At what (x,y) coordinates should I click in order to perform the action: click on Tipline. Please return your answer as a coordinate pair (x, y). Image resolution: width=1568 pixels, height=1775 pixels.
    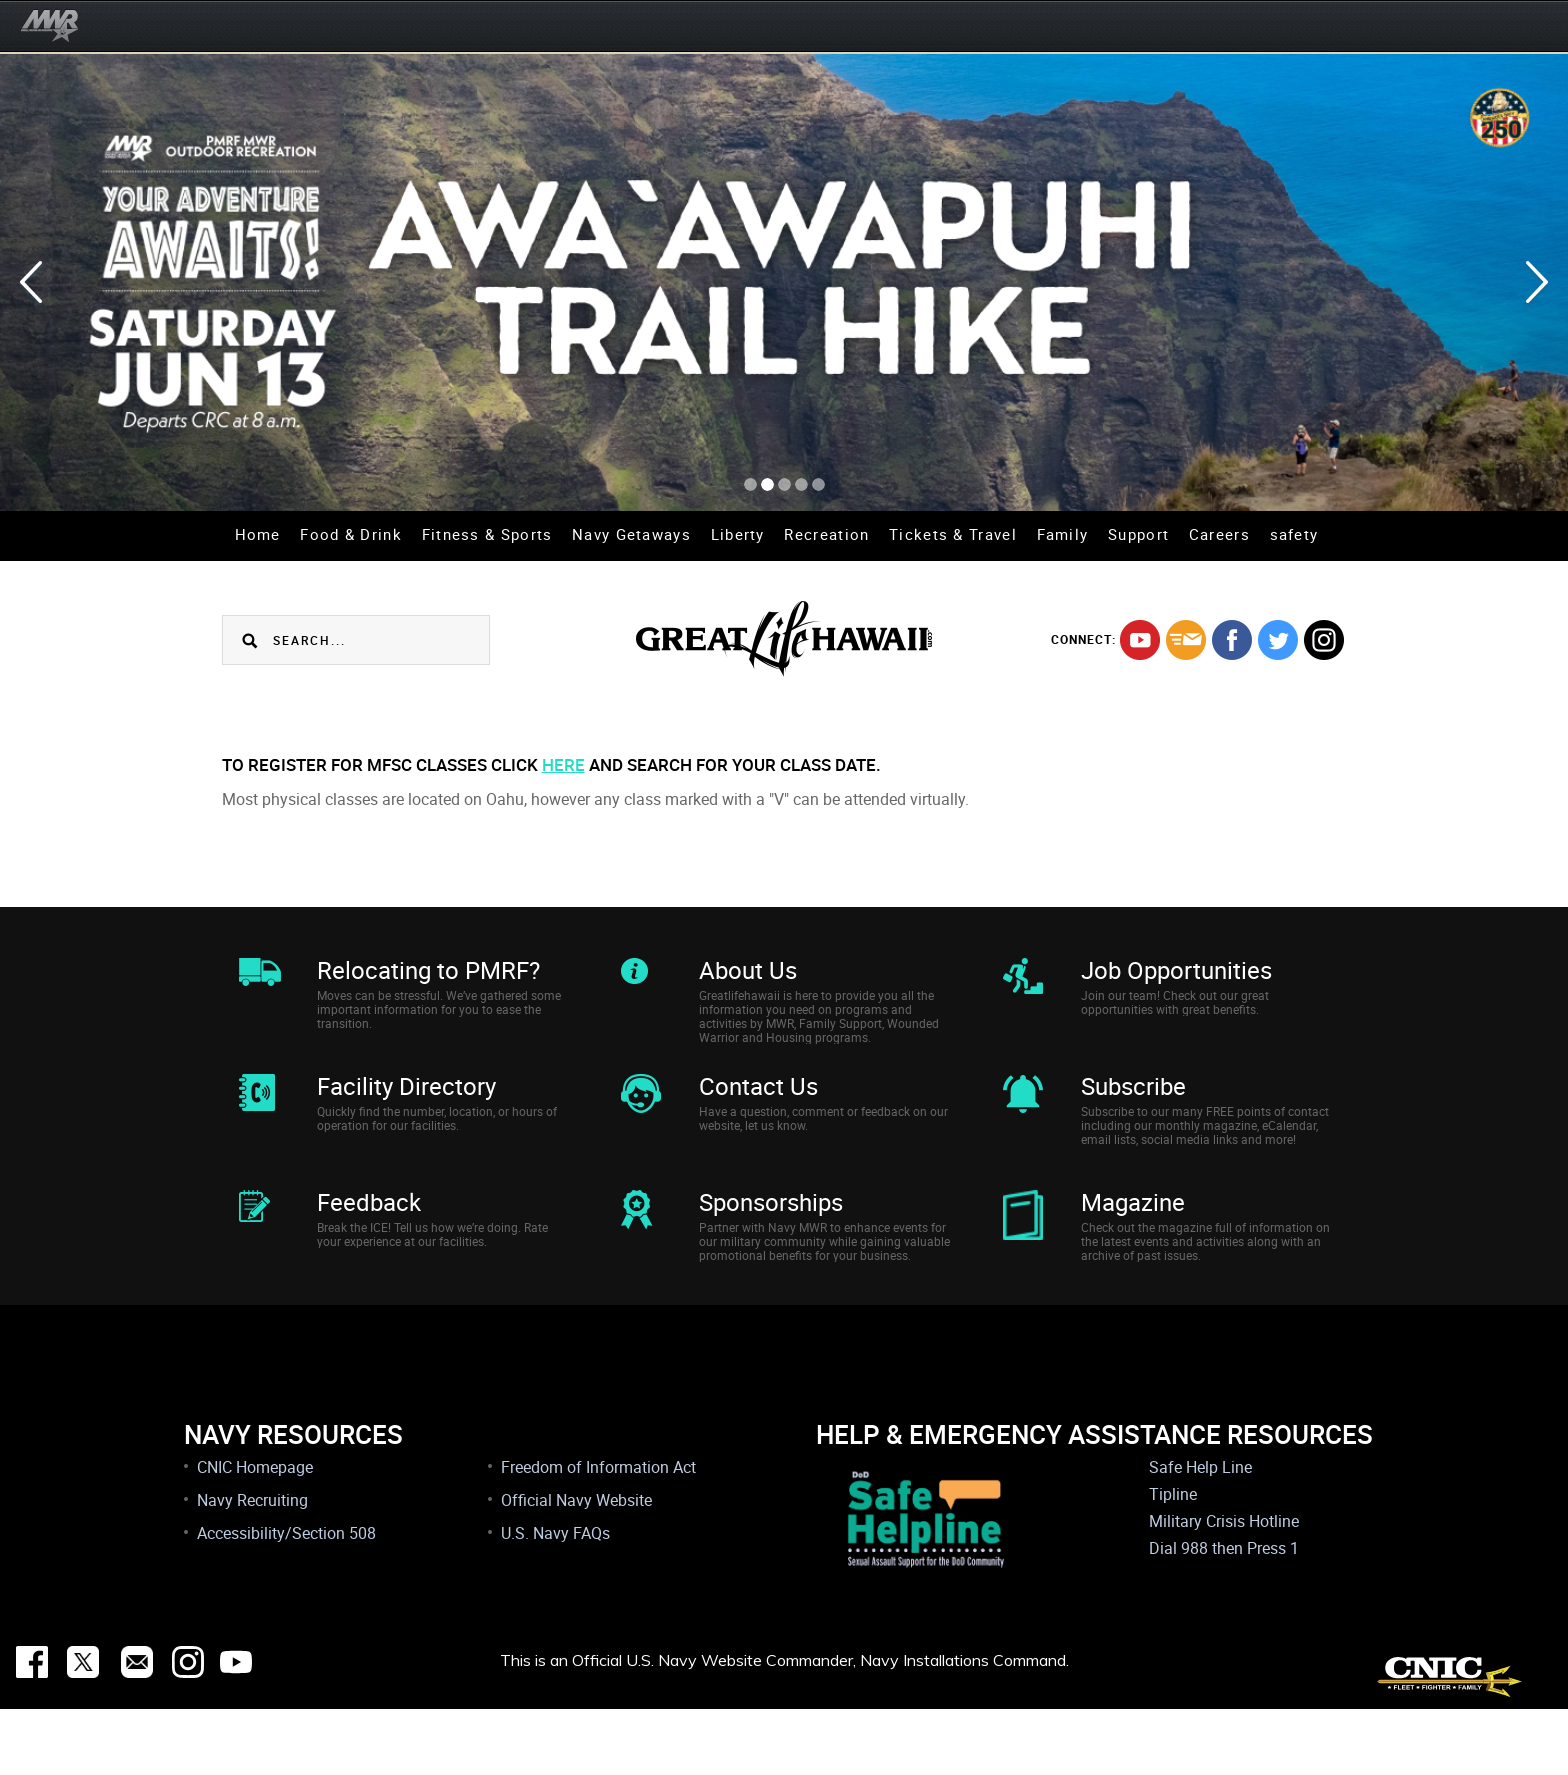
    Looking at the image, I should click on (1173, 1560).